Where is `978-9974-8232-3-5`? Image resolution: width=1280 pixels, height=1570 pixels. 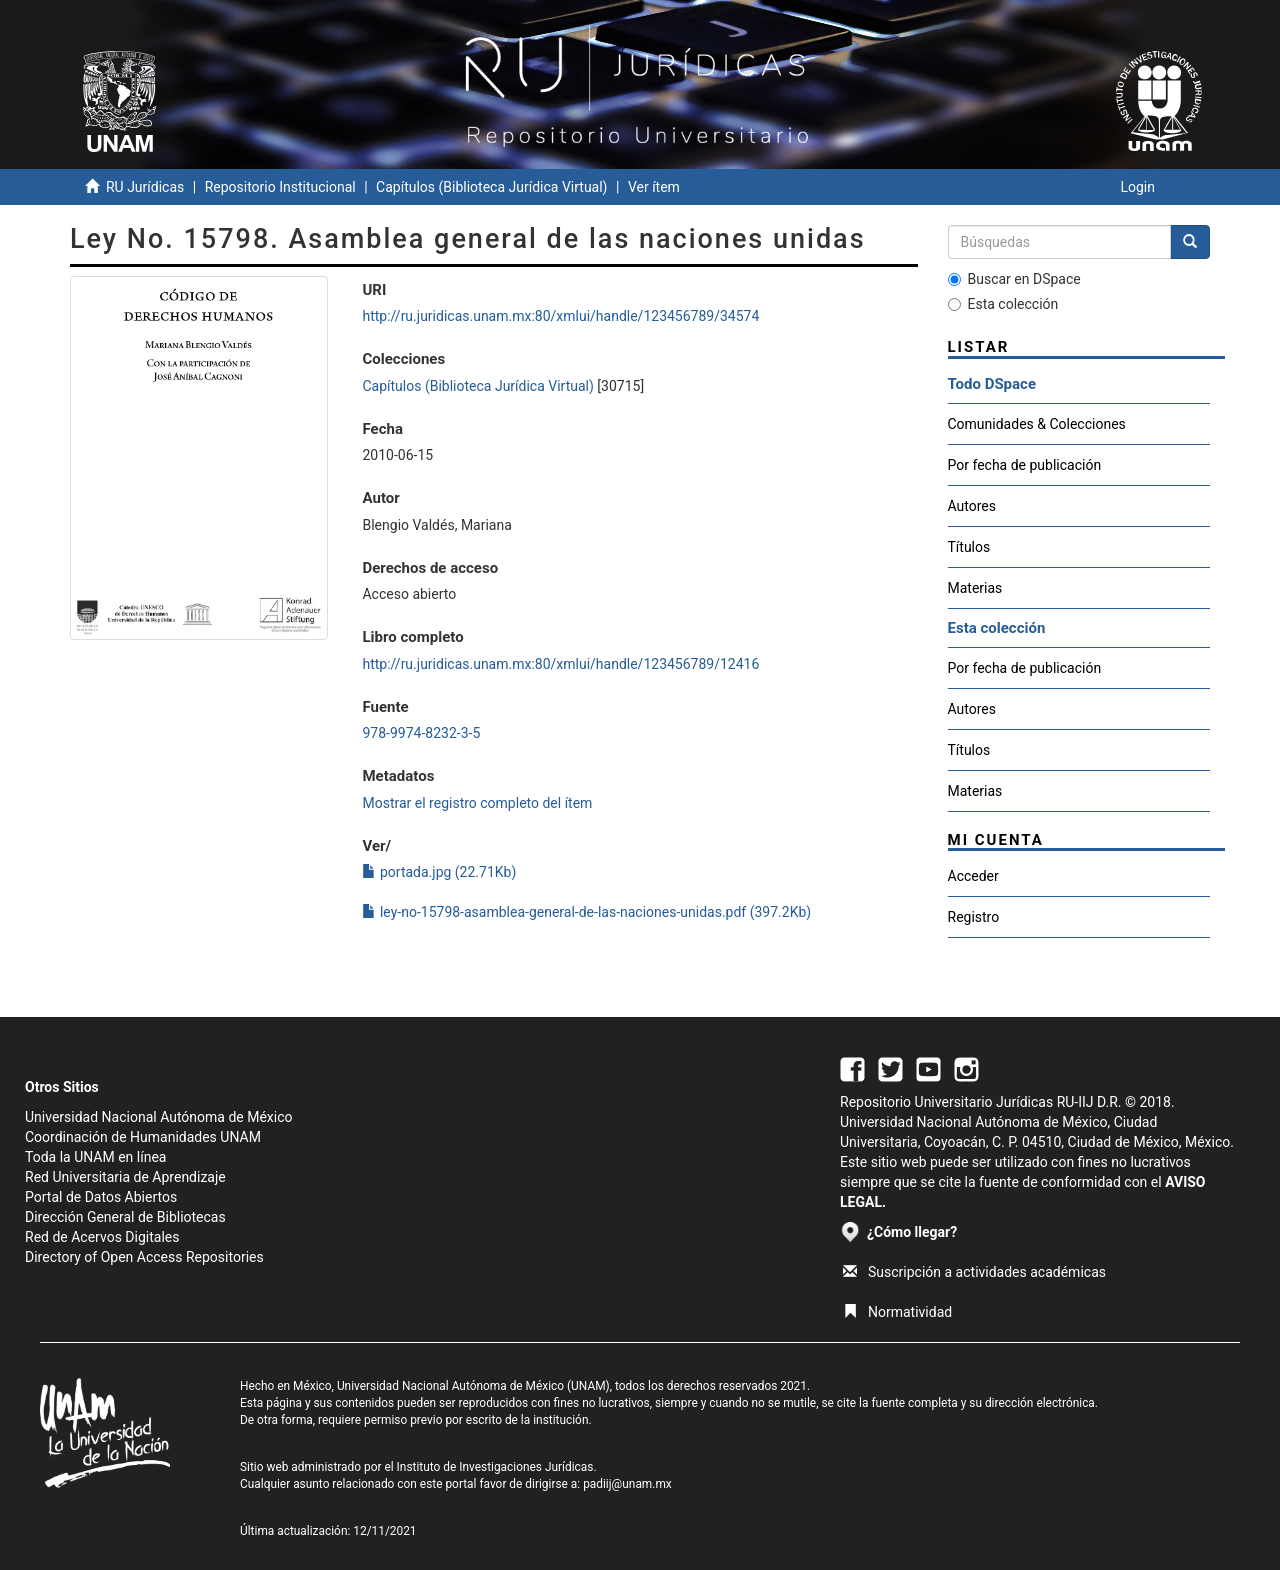
978-9974-8232-3-5 is located at coordinates (421, 733).